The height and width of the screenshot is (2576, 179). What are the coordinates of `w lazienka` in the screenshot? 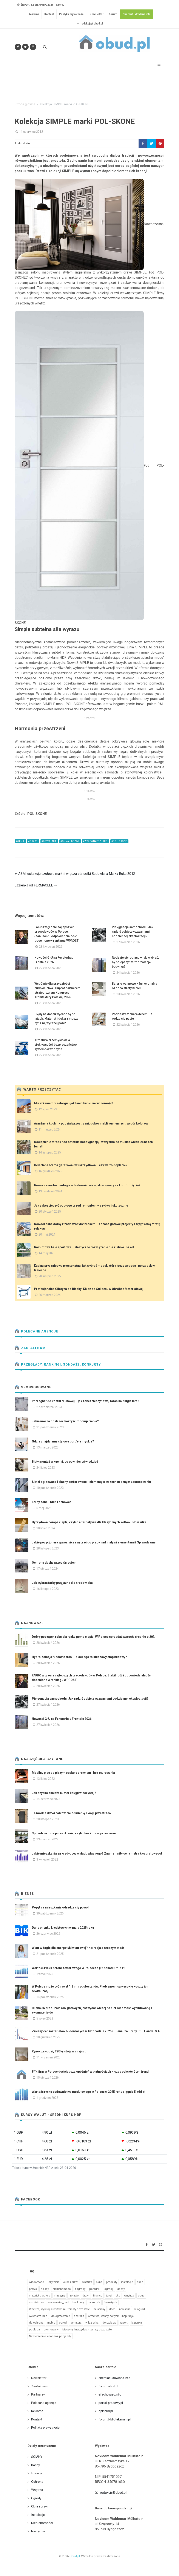 It's located at (92, 2322).